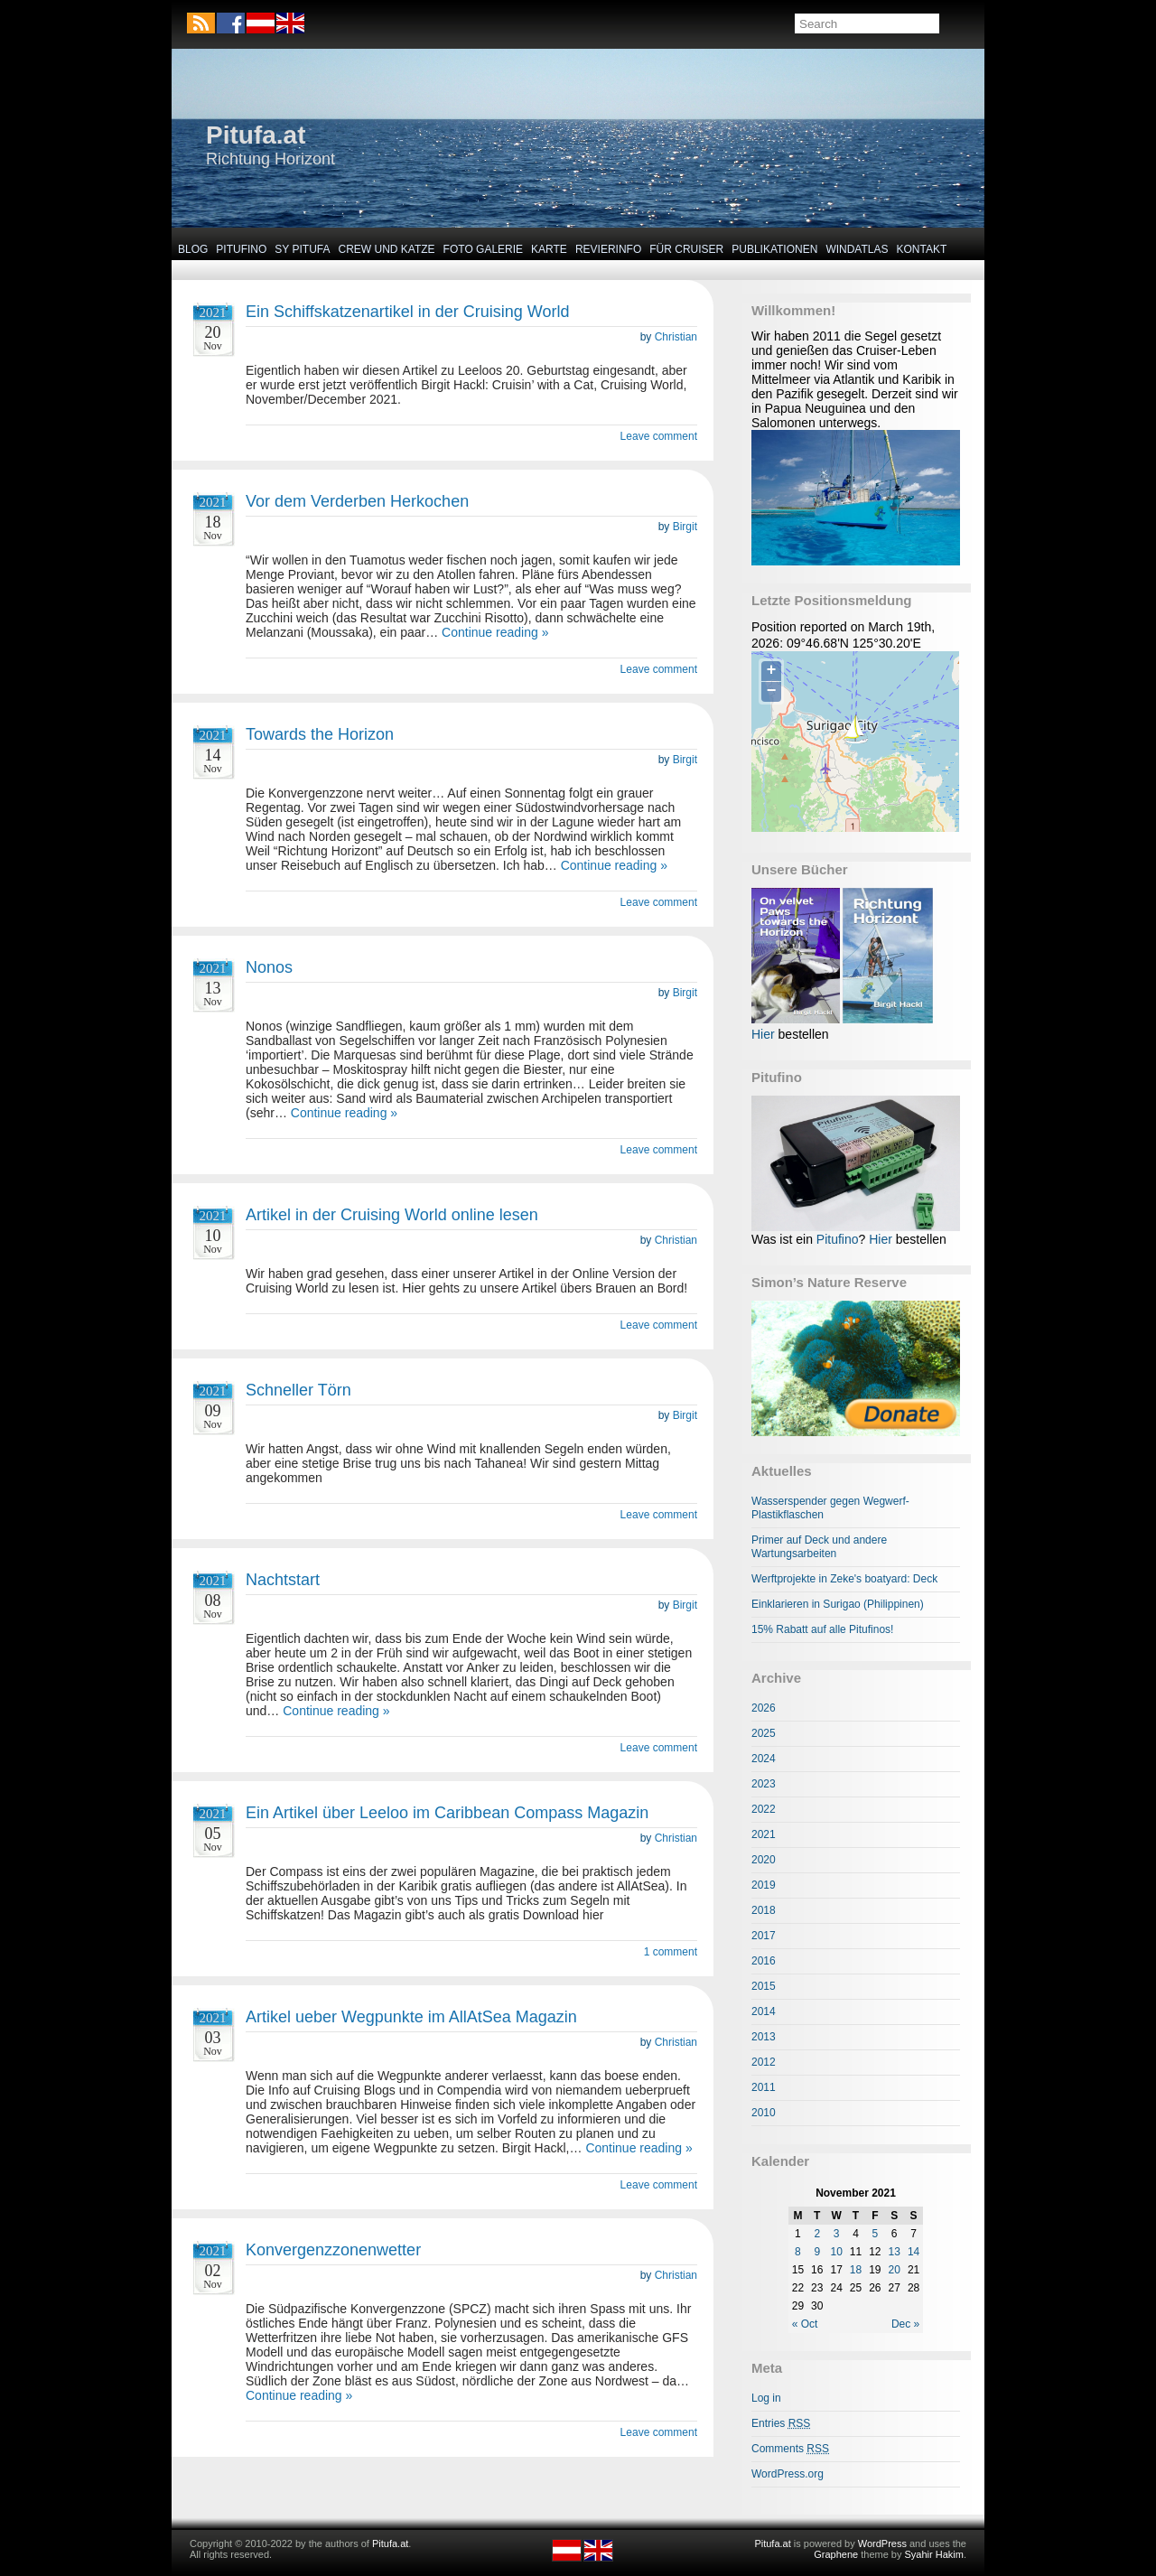 The width and height of the screenshot is (1156, 2576). Describe the element at coordinates (922, 249) in the screenshot. I see `Kontakt` at that location.